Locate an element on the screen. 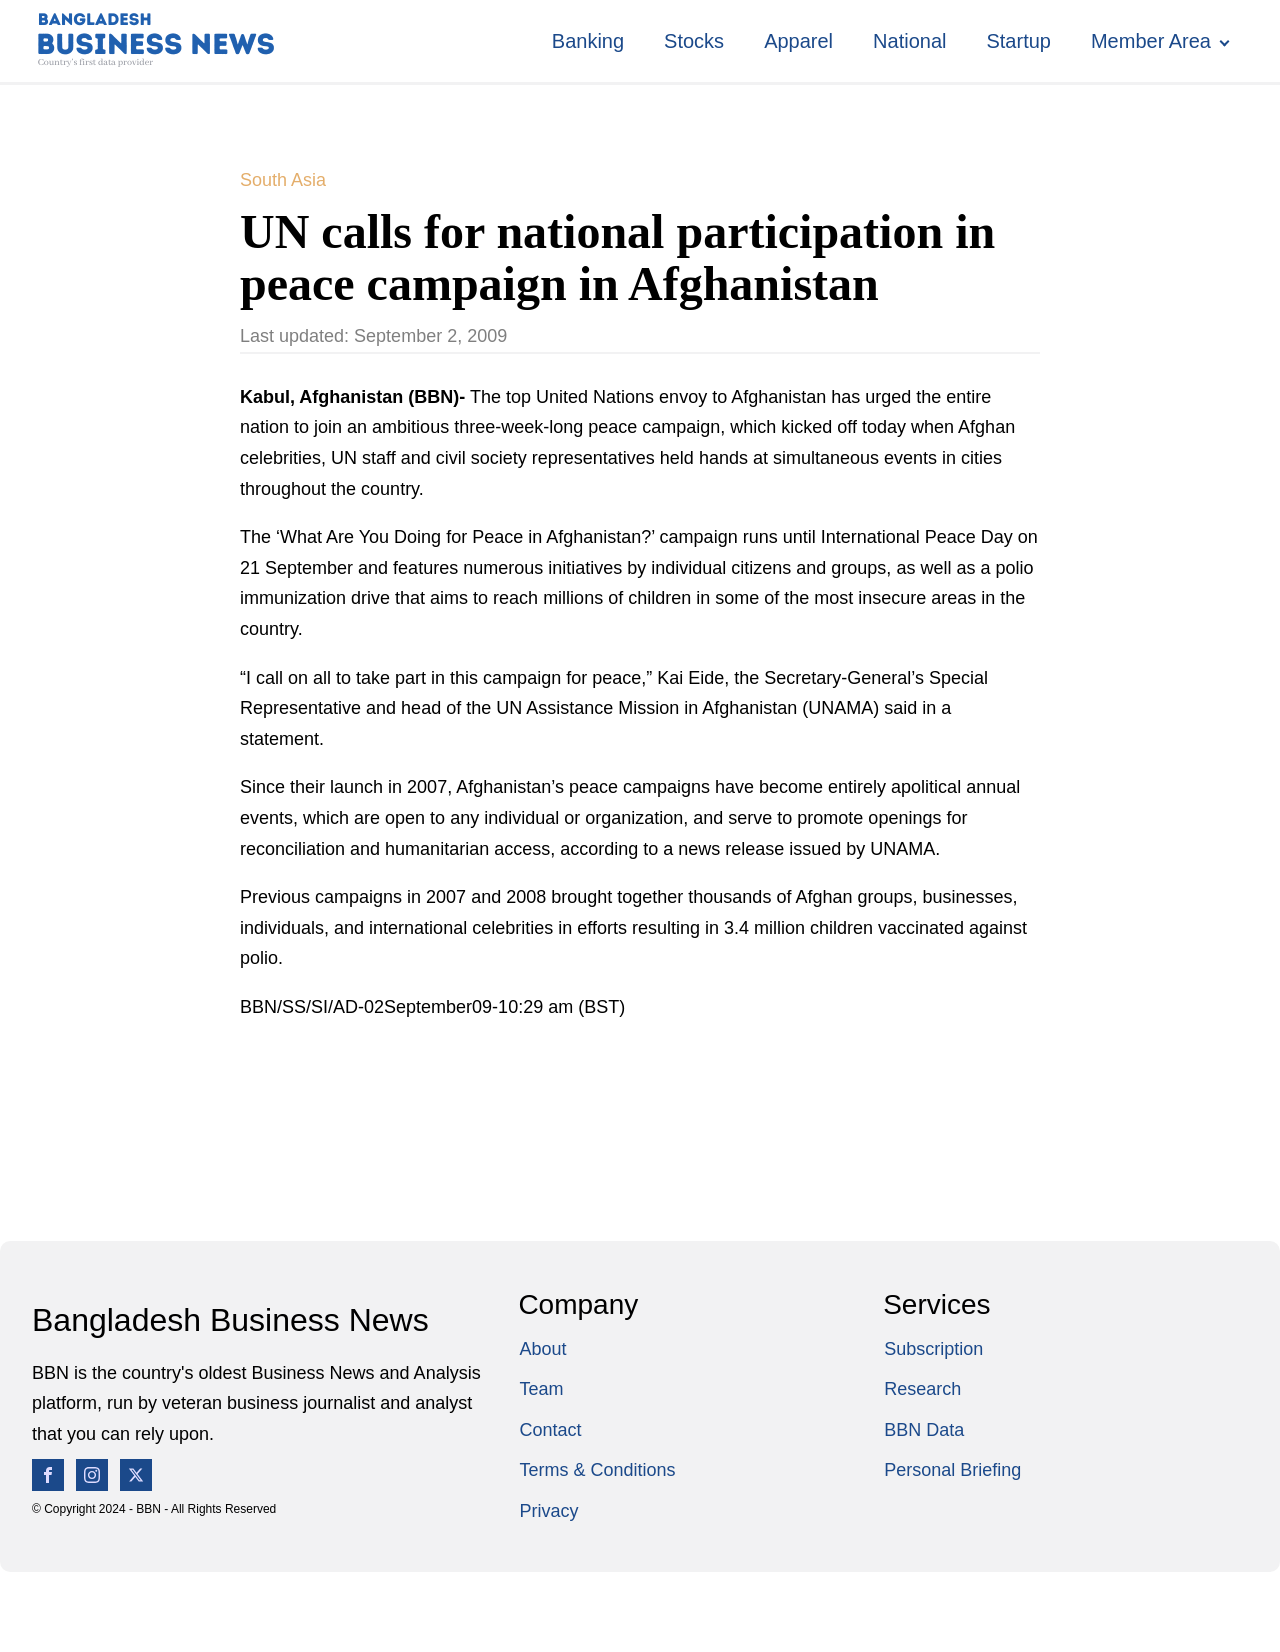 This screenshot has width=1280, height=1652. Privacy is located at coordinates (548, 1511).